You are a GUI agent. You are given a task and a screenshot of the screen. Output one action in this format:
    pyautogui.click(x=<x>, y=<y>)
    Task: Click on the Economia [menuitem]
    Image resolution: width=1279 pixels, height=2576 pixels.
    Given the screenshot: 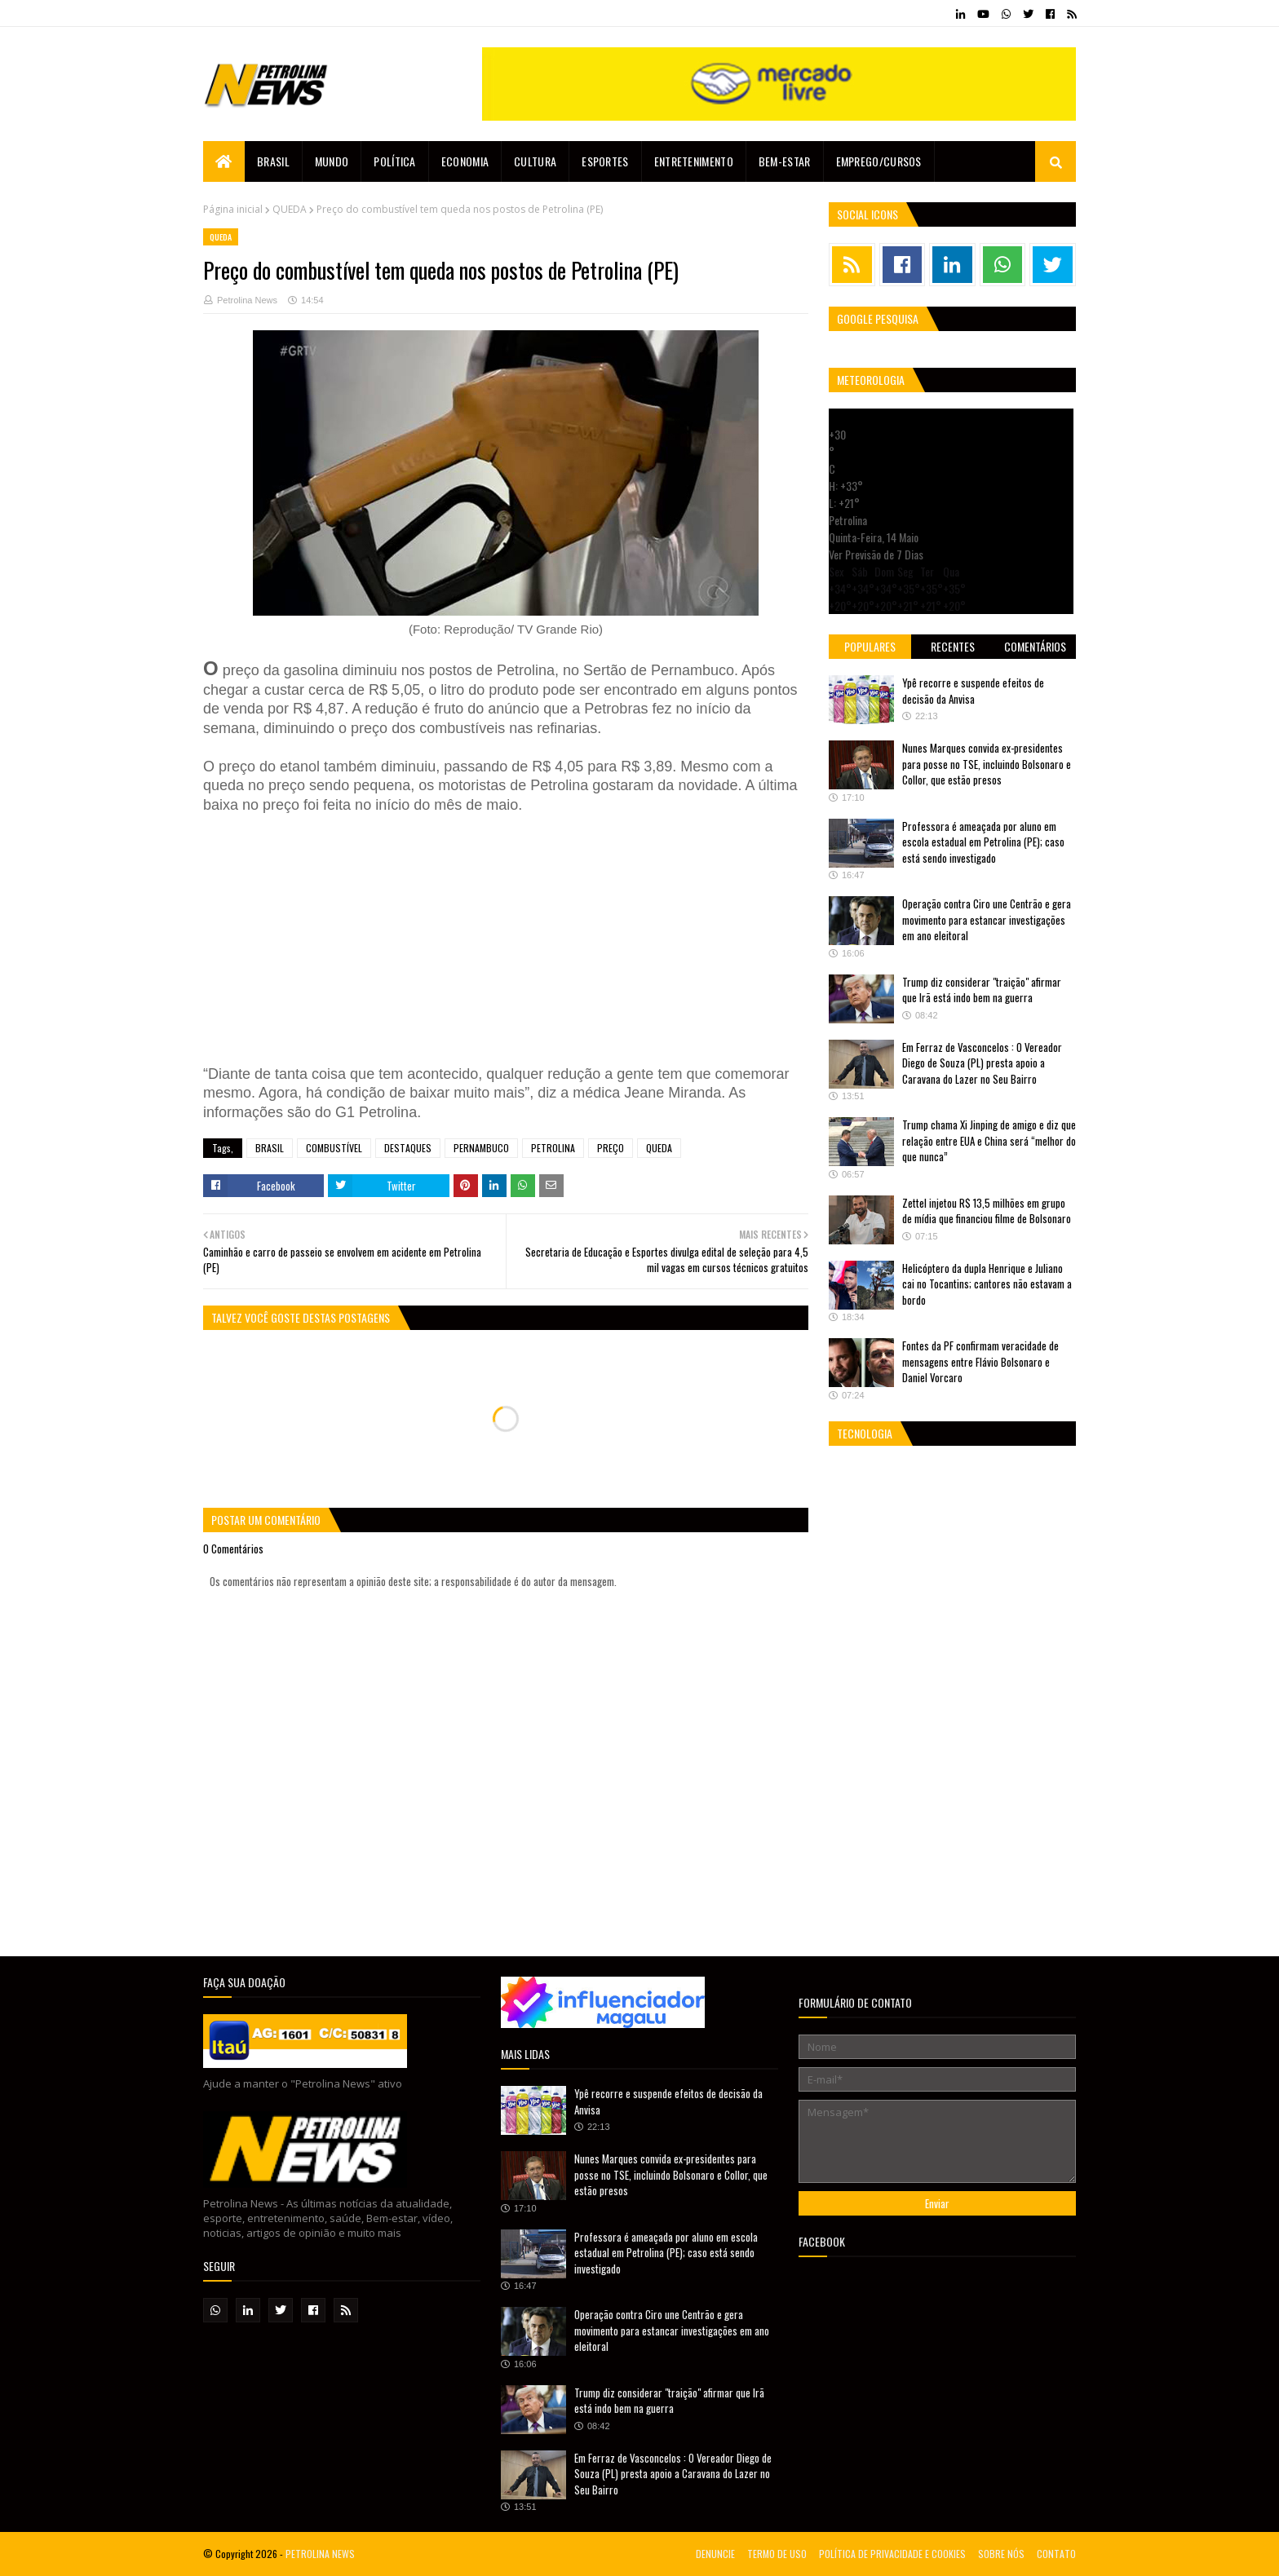 What is the action you would take?
    pyautogui.click(x=465, y=161)
    